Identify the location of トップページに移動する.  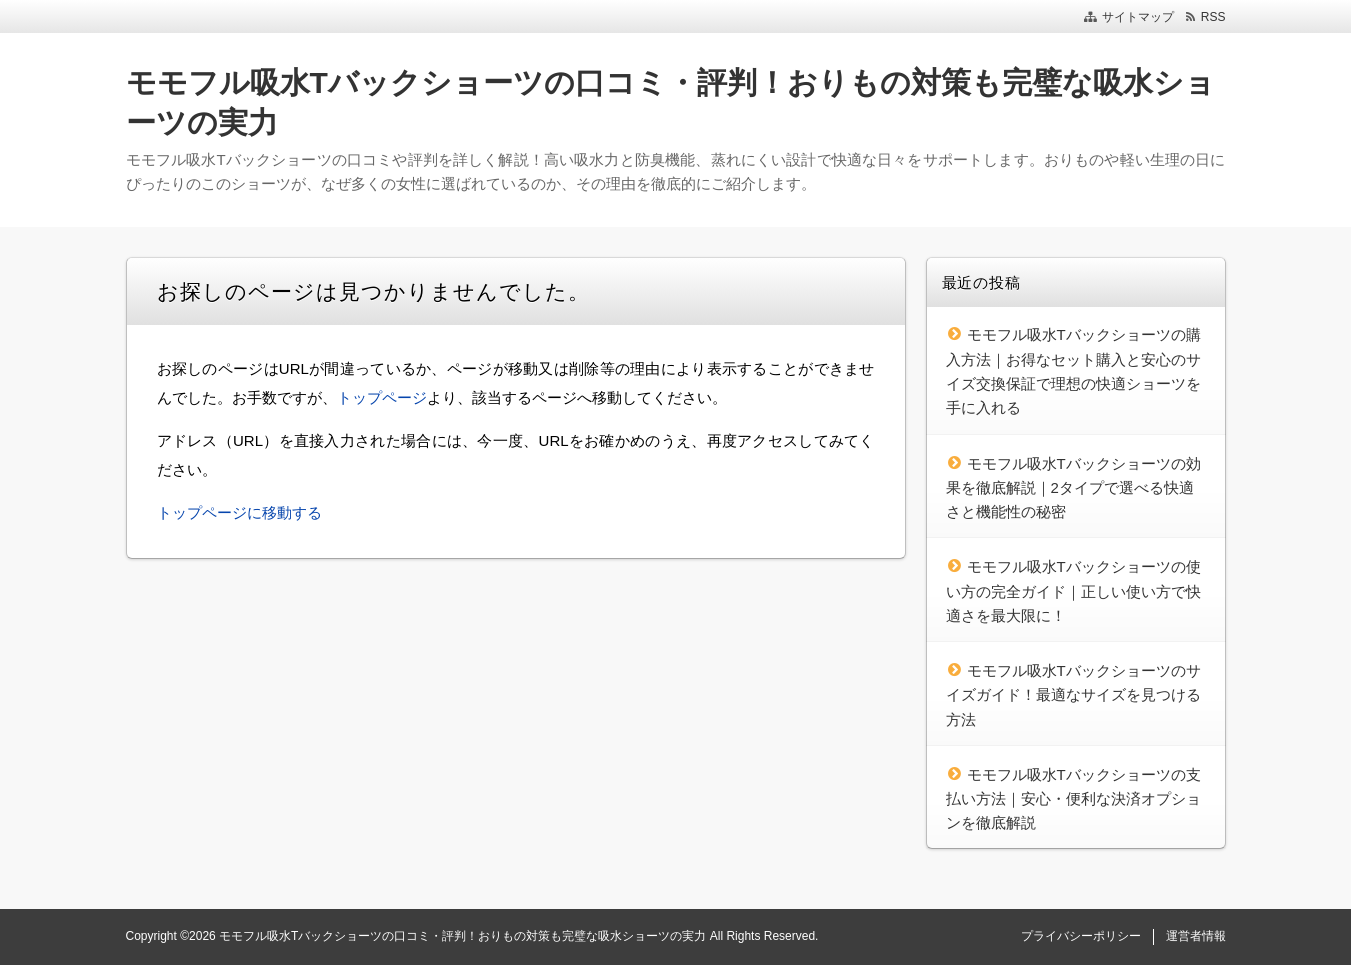
(239, 512).